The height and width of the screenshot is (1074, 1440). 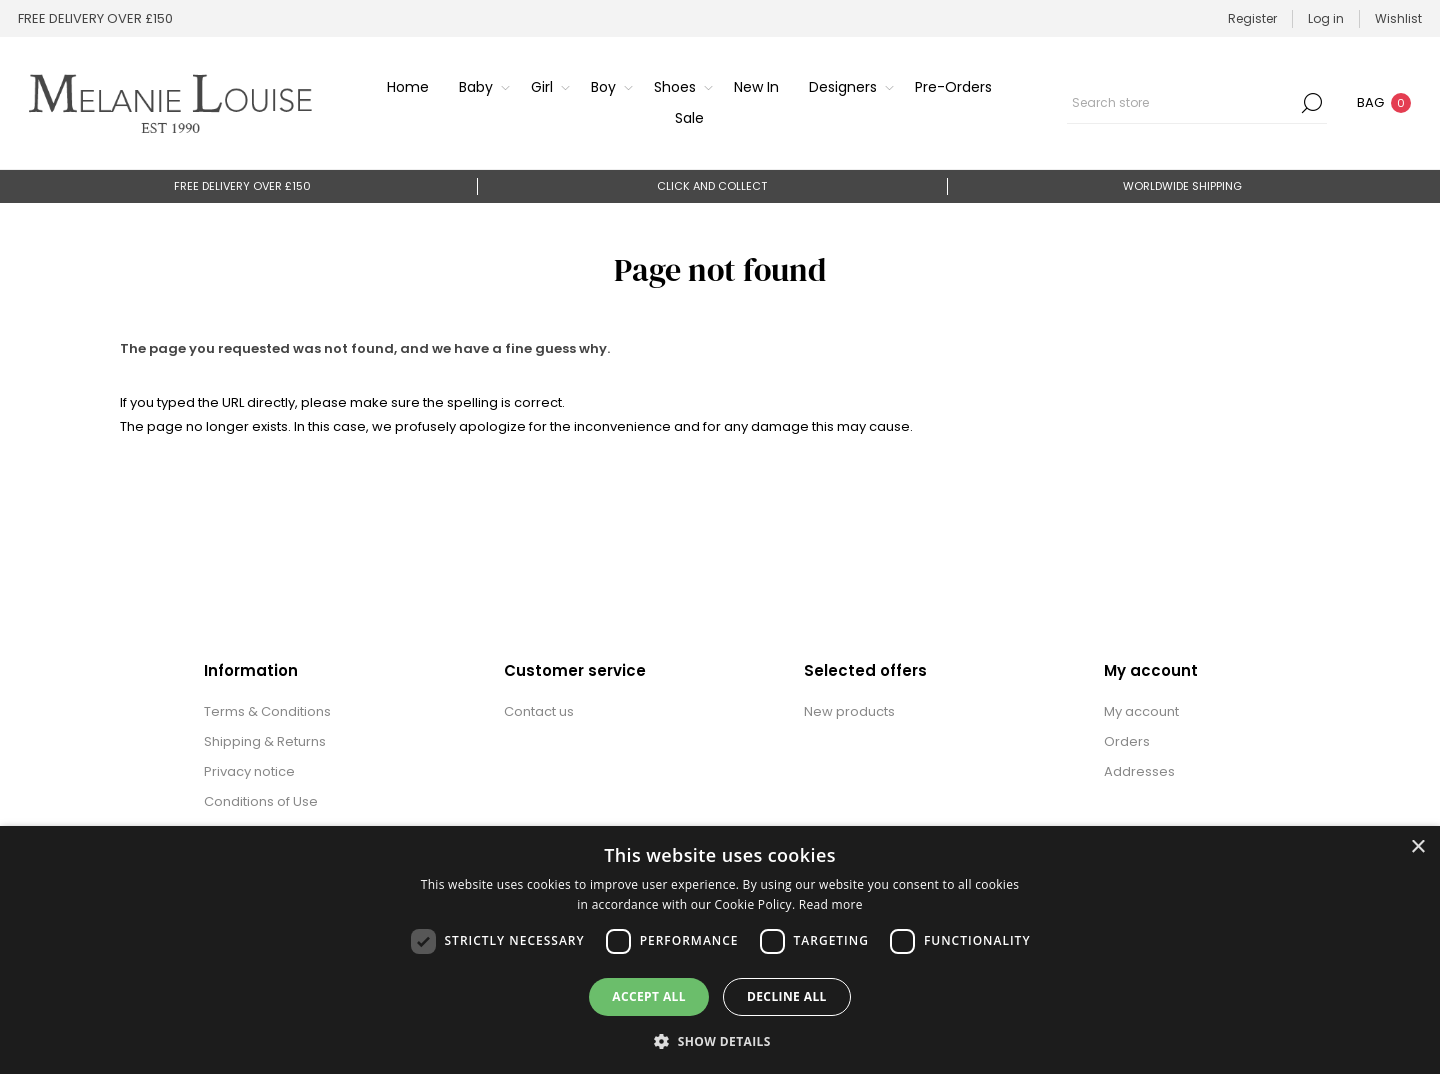 What do you see at coordinates (1182, 103) in the screenshot?
I see `[textbox]` at bounding box center [1182, 103].